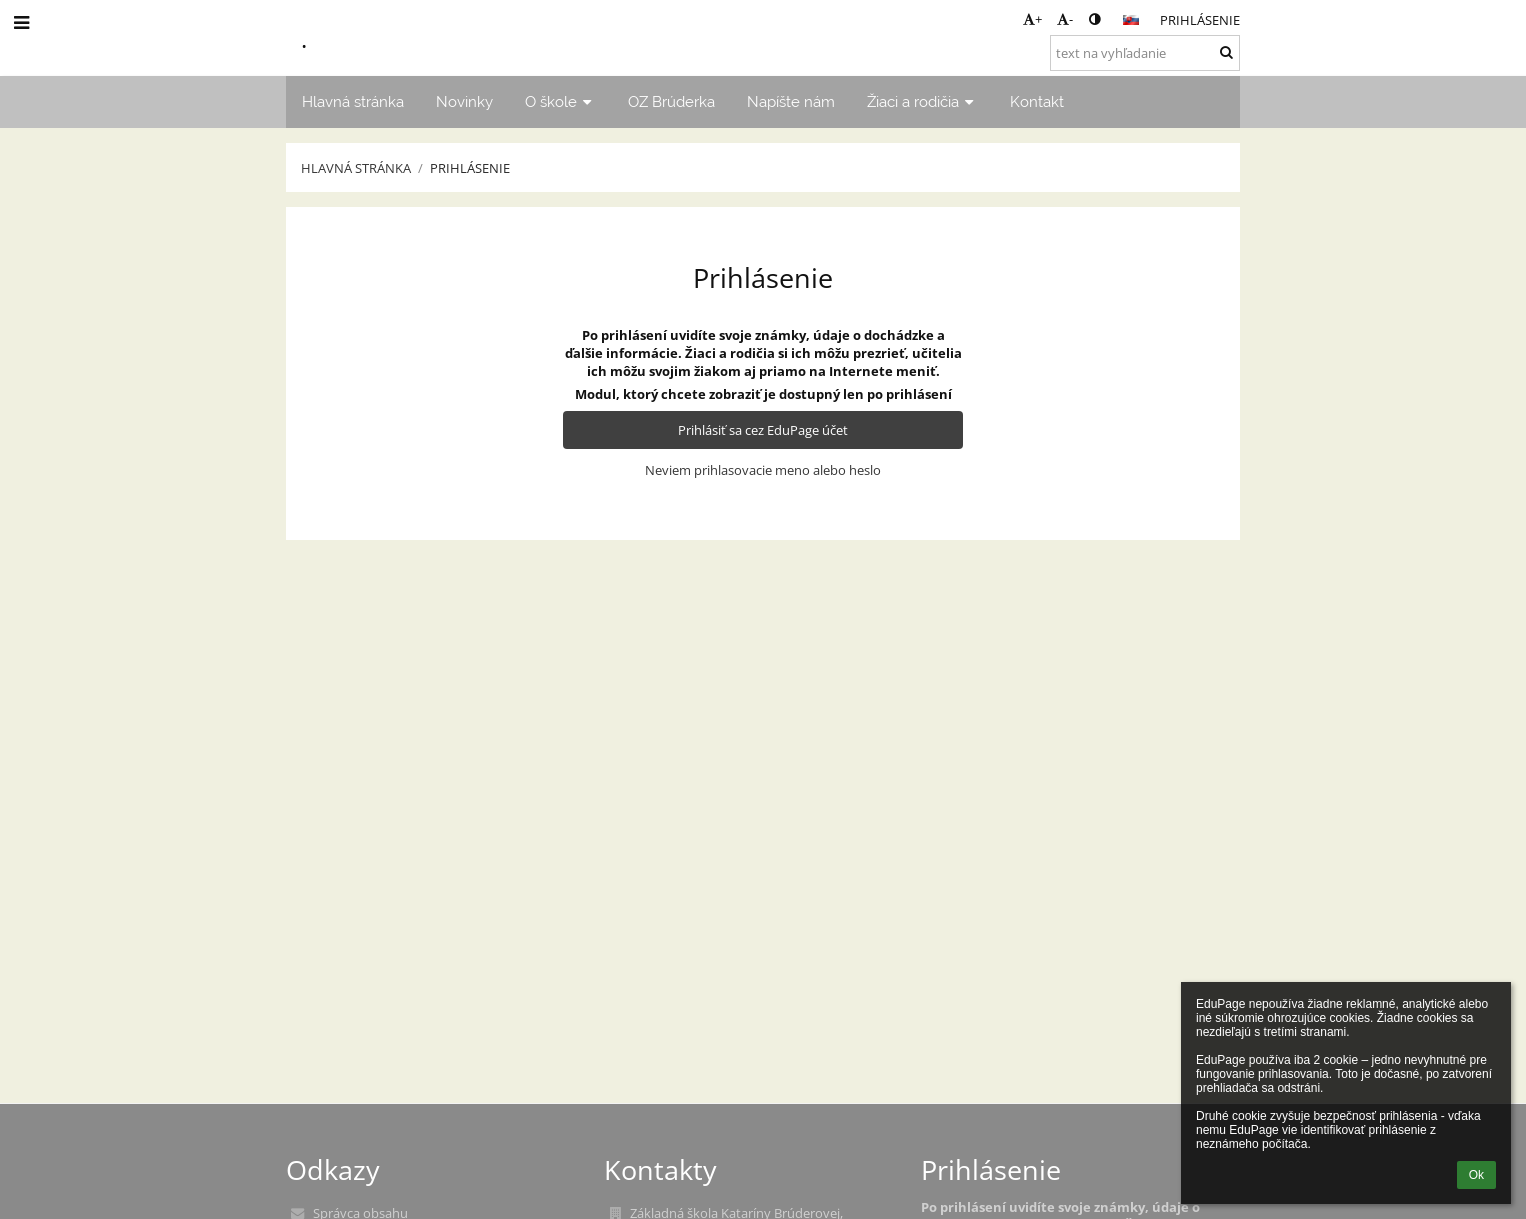  Describe the element at coordinates (791, 101) in the screenshot. I see `Napíšte nám [button]` at that location.